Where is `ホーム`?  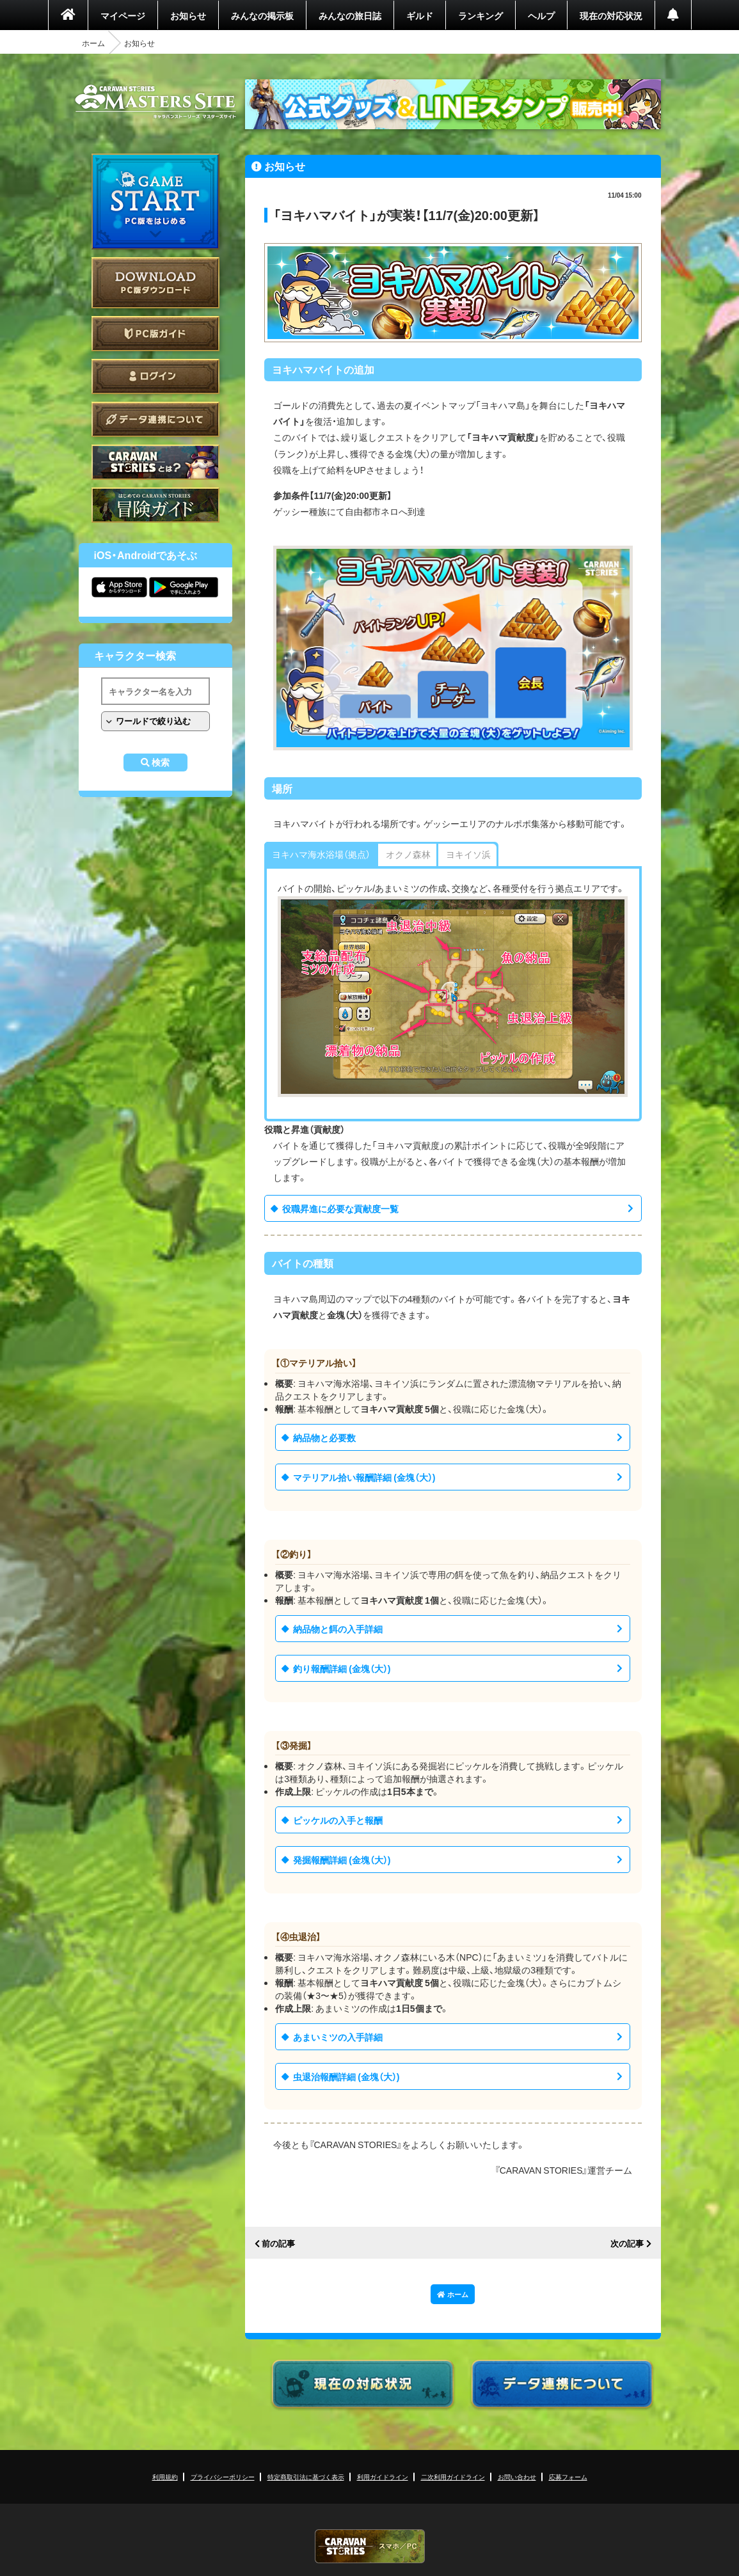 ホーム is located at coordinates (93, 43).